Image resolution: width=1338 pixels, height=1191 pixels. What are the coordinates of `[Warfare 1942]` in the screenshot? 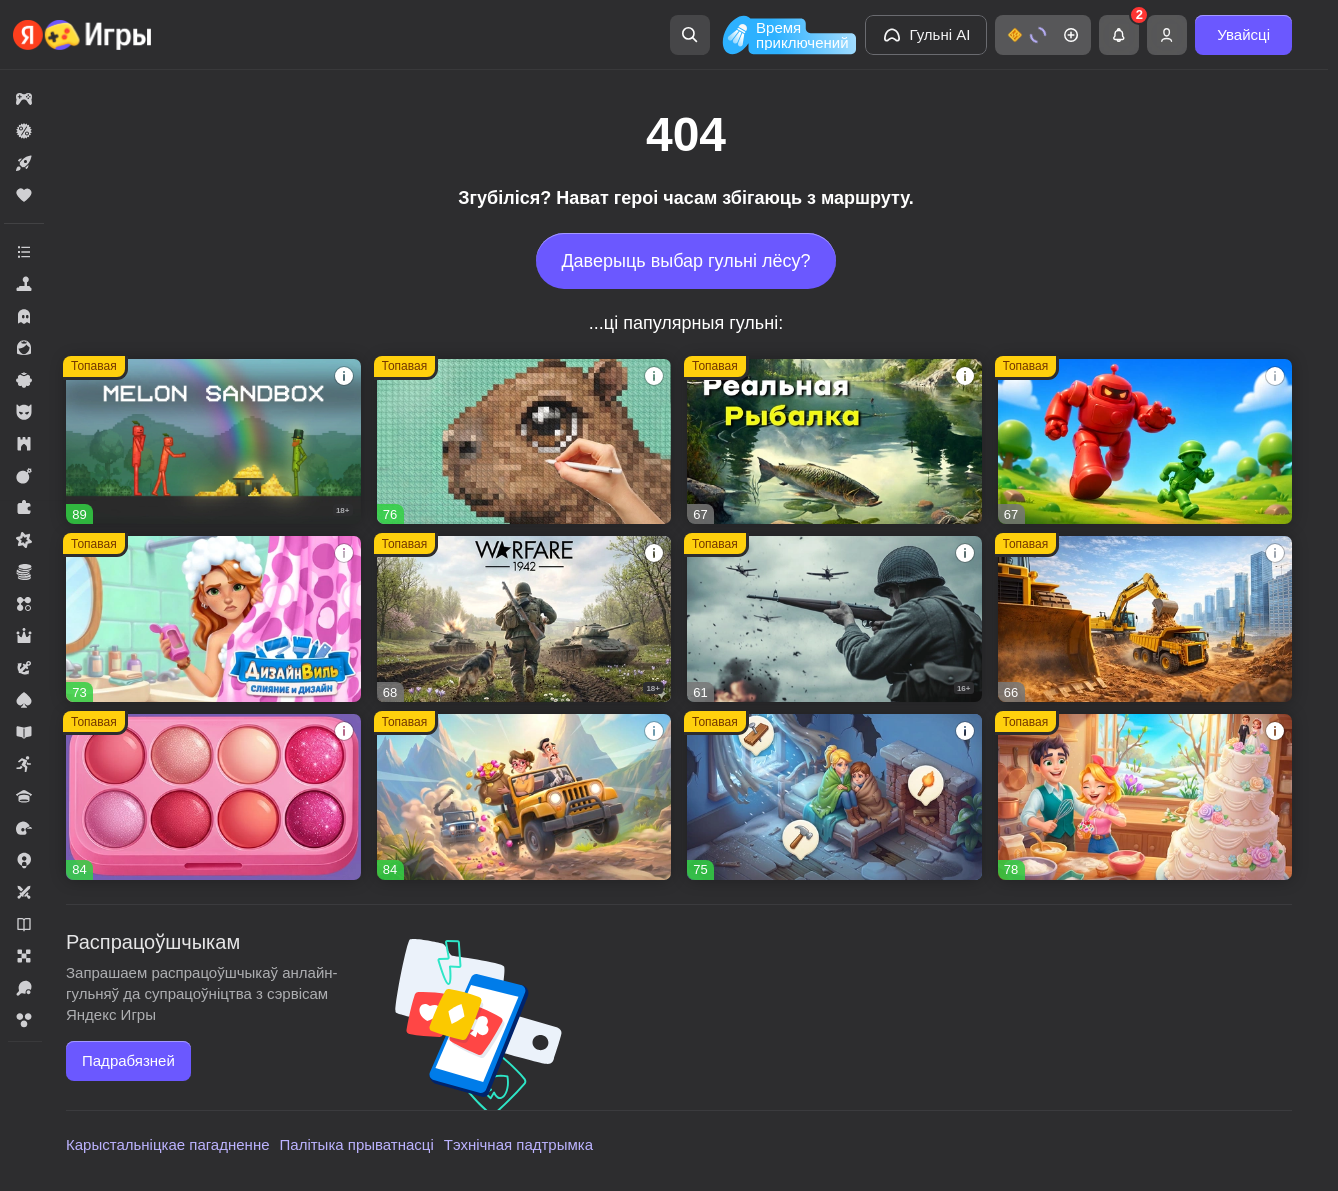 It's located at (524, 619).